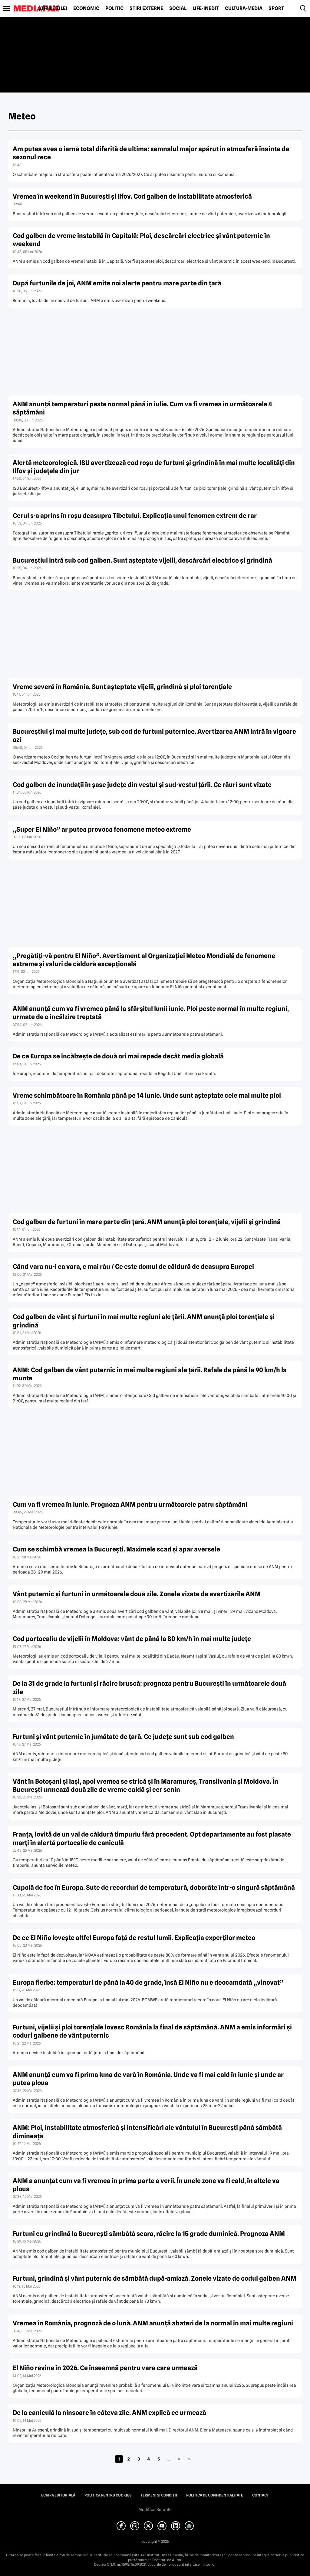  Describe the element at coordinates (142, 408) in the screenshot. I see `ANM anunță temperaturi peste normal până în iulie. Cum va fi vremea în următoarele 4 săptămâni` at that location.